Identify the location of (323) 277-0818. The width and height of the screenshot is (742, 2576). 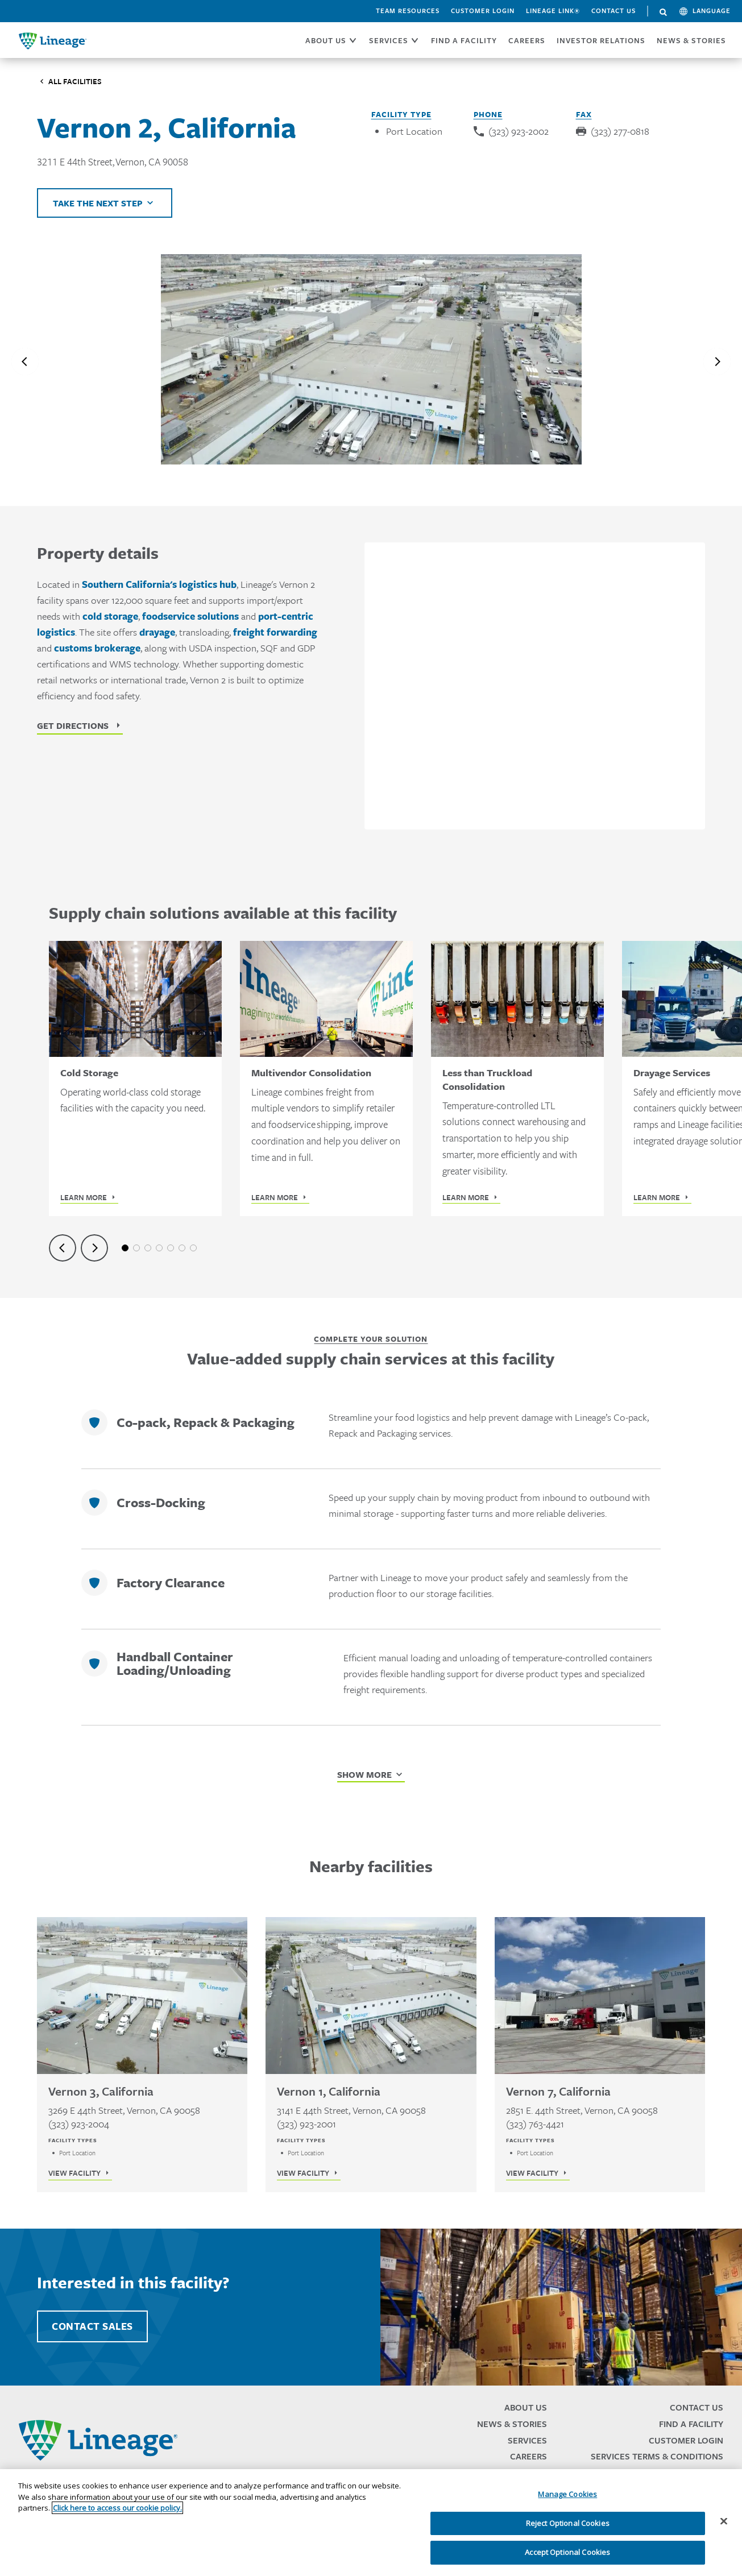
(620, 131).